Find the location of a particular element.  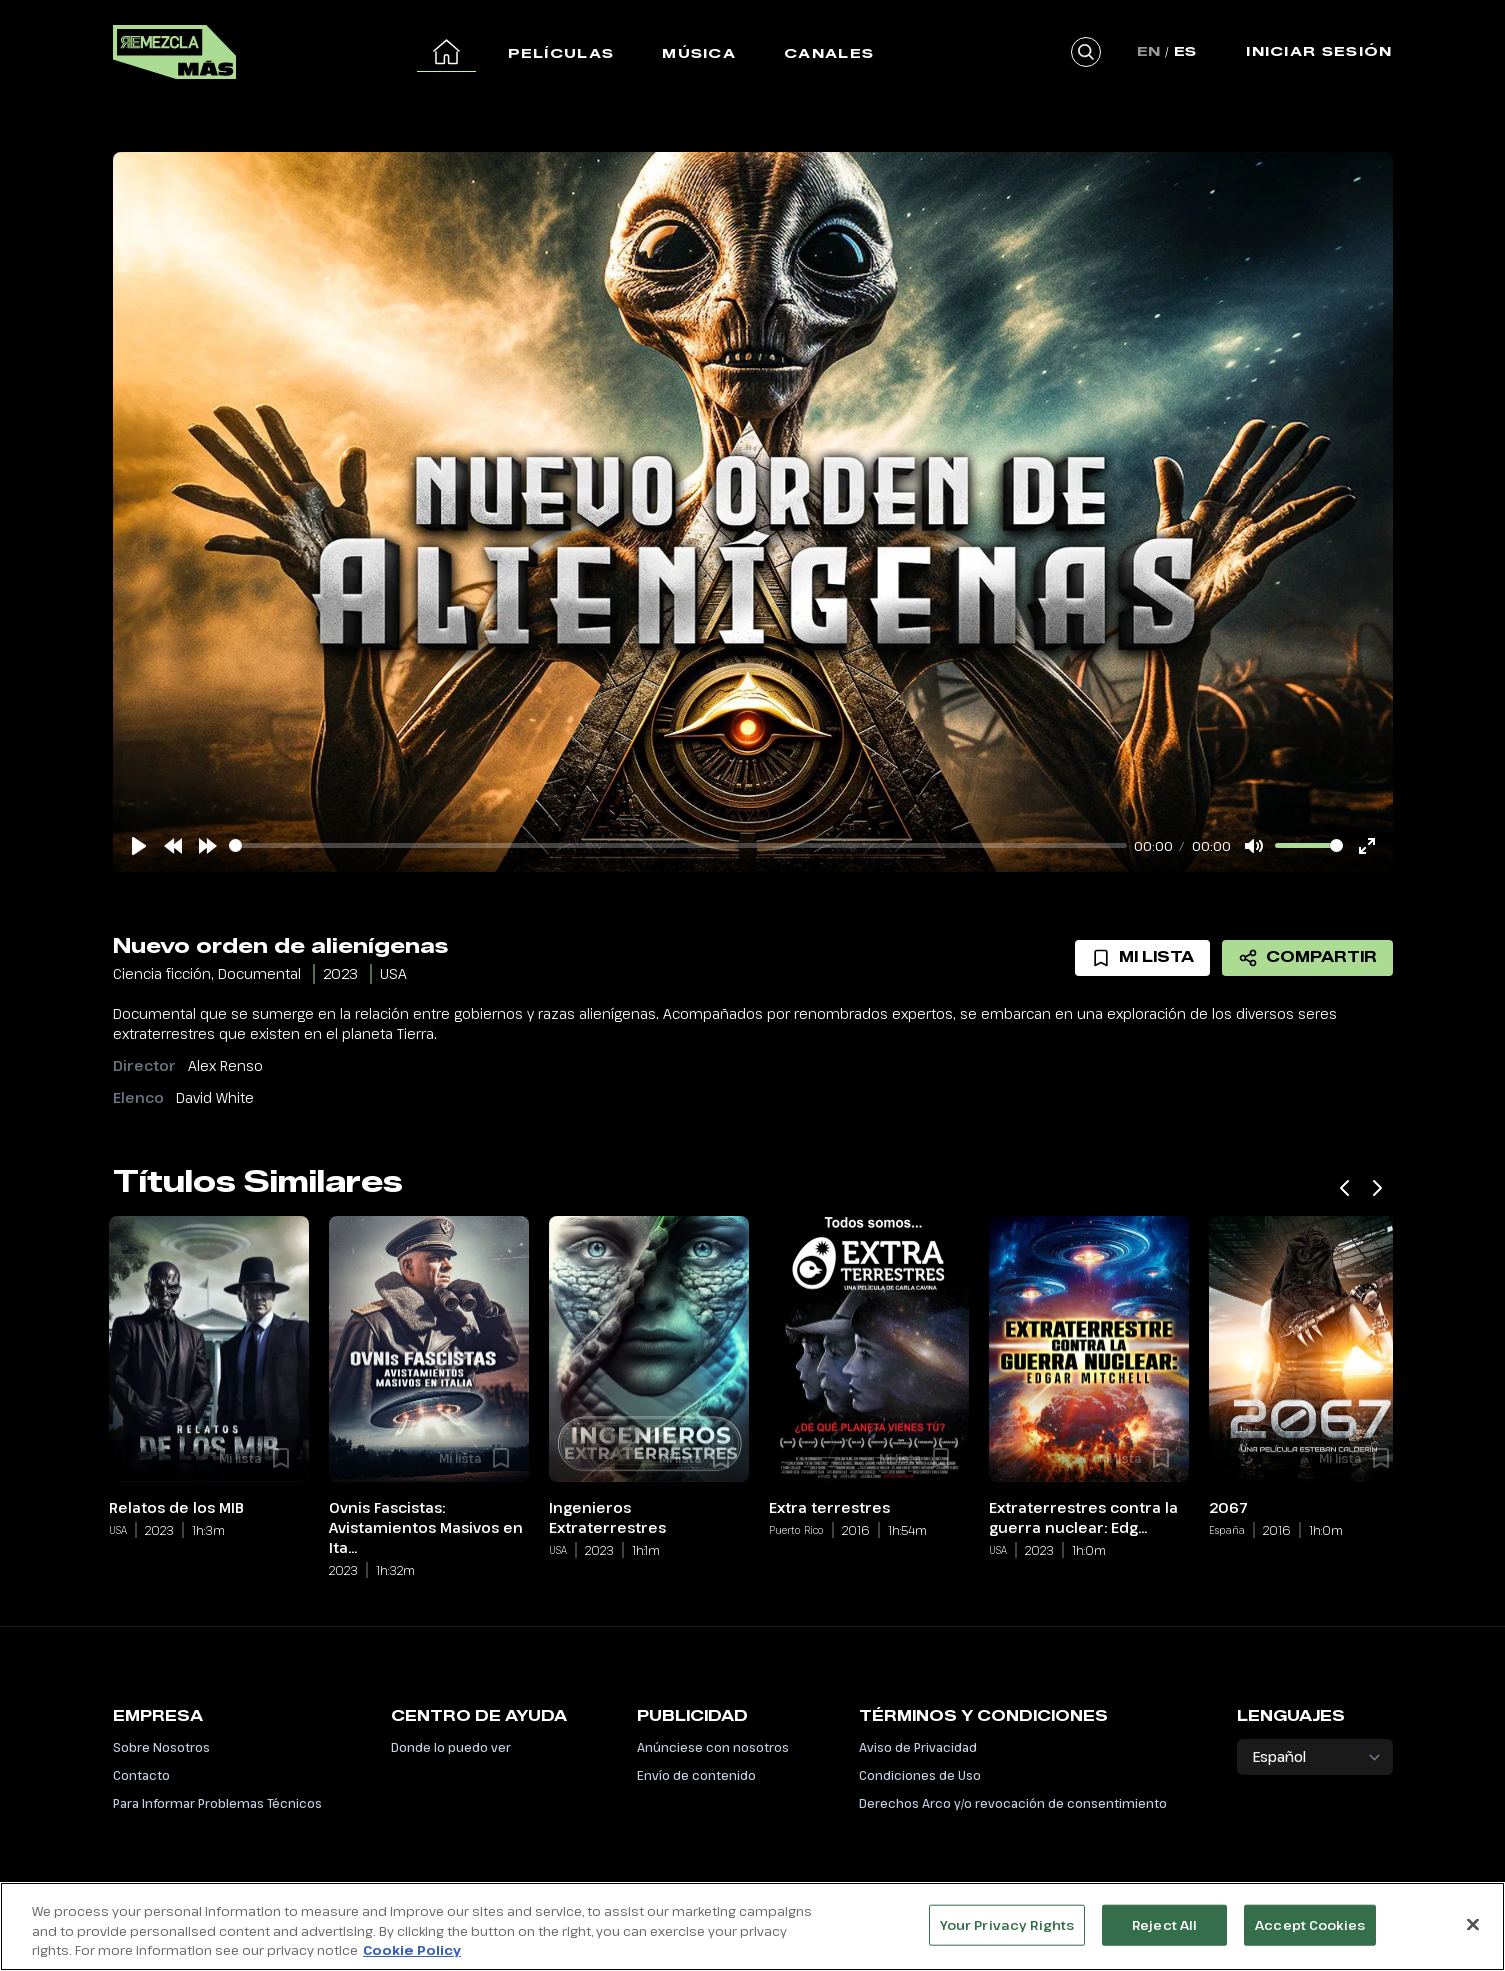

Envío de contenido is located at coordinates (696, 1775).